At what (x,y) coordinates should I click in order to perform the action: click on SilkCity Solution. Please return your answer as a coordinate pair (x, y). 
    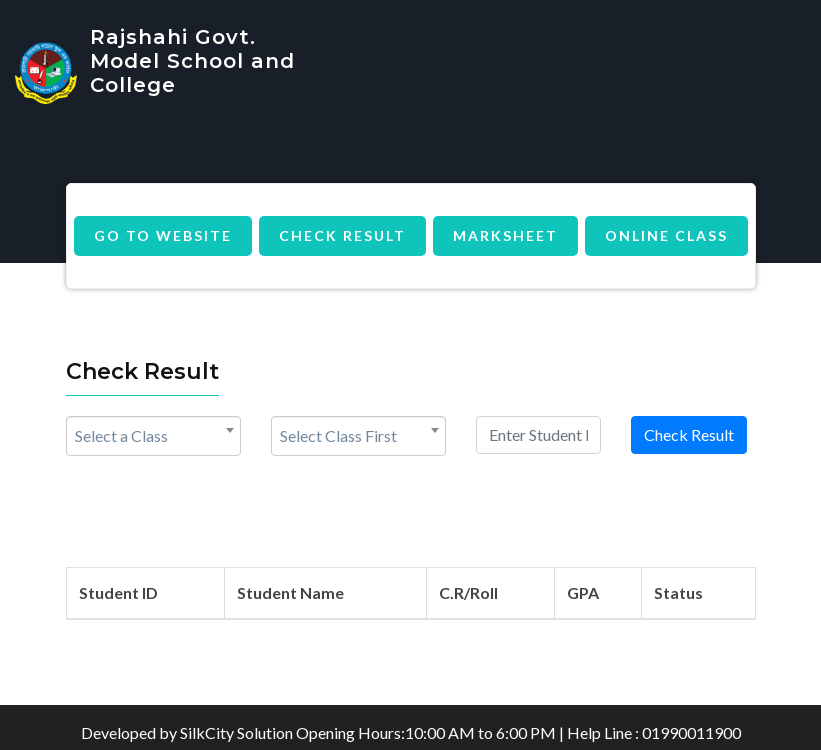
    Looking at the image, I should click on (236, 732).